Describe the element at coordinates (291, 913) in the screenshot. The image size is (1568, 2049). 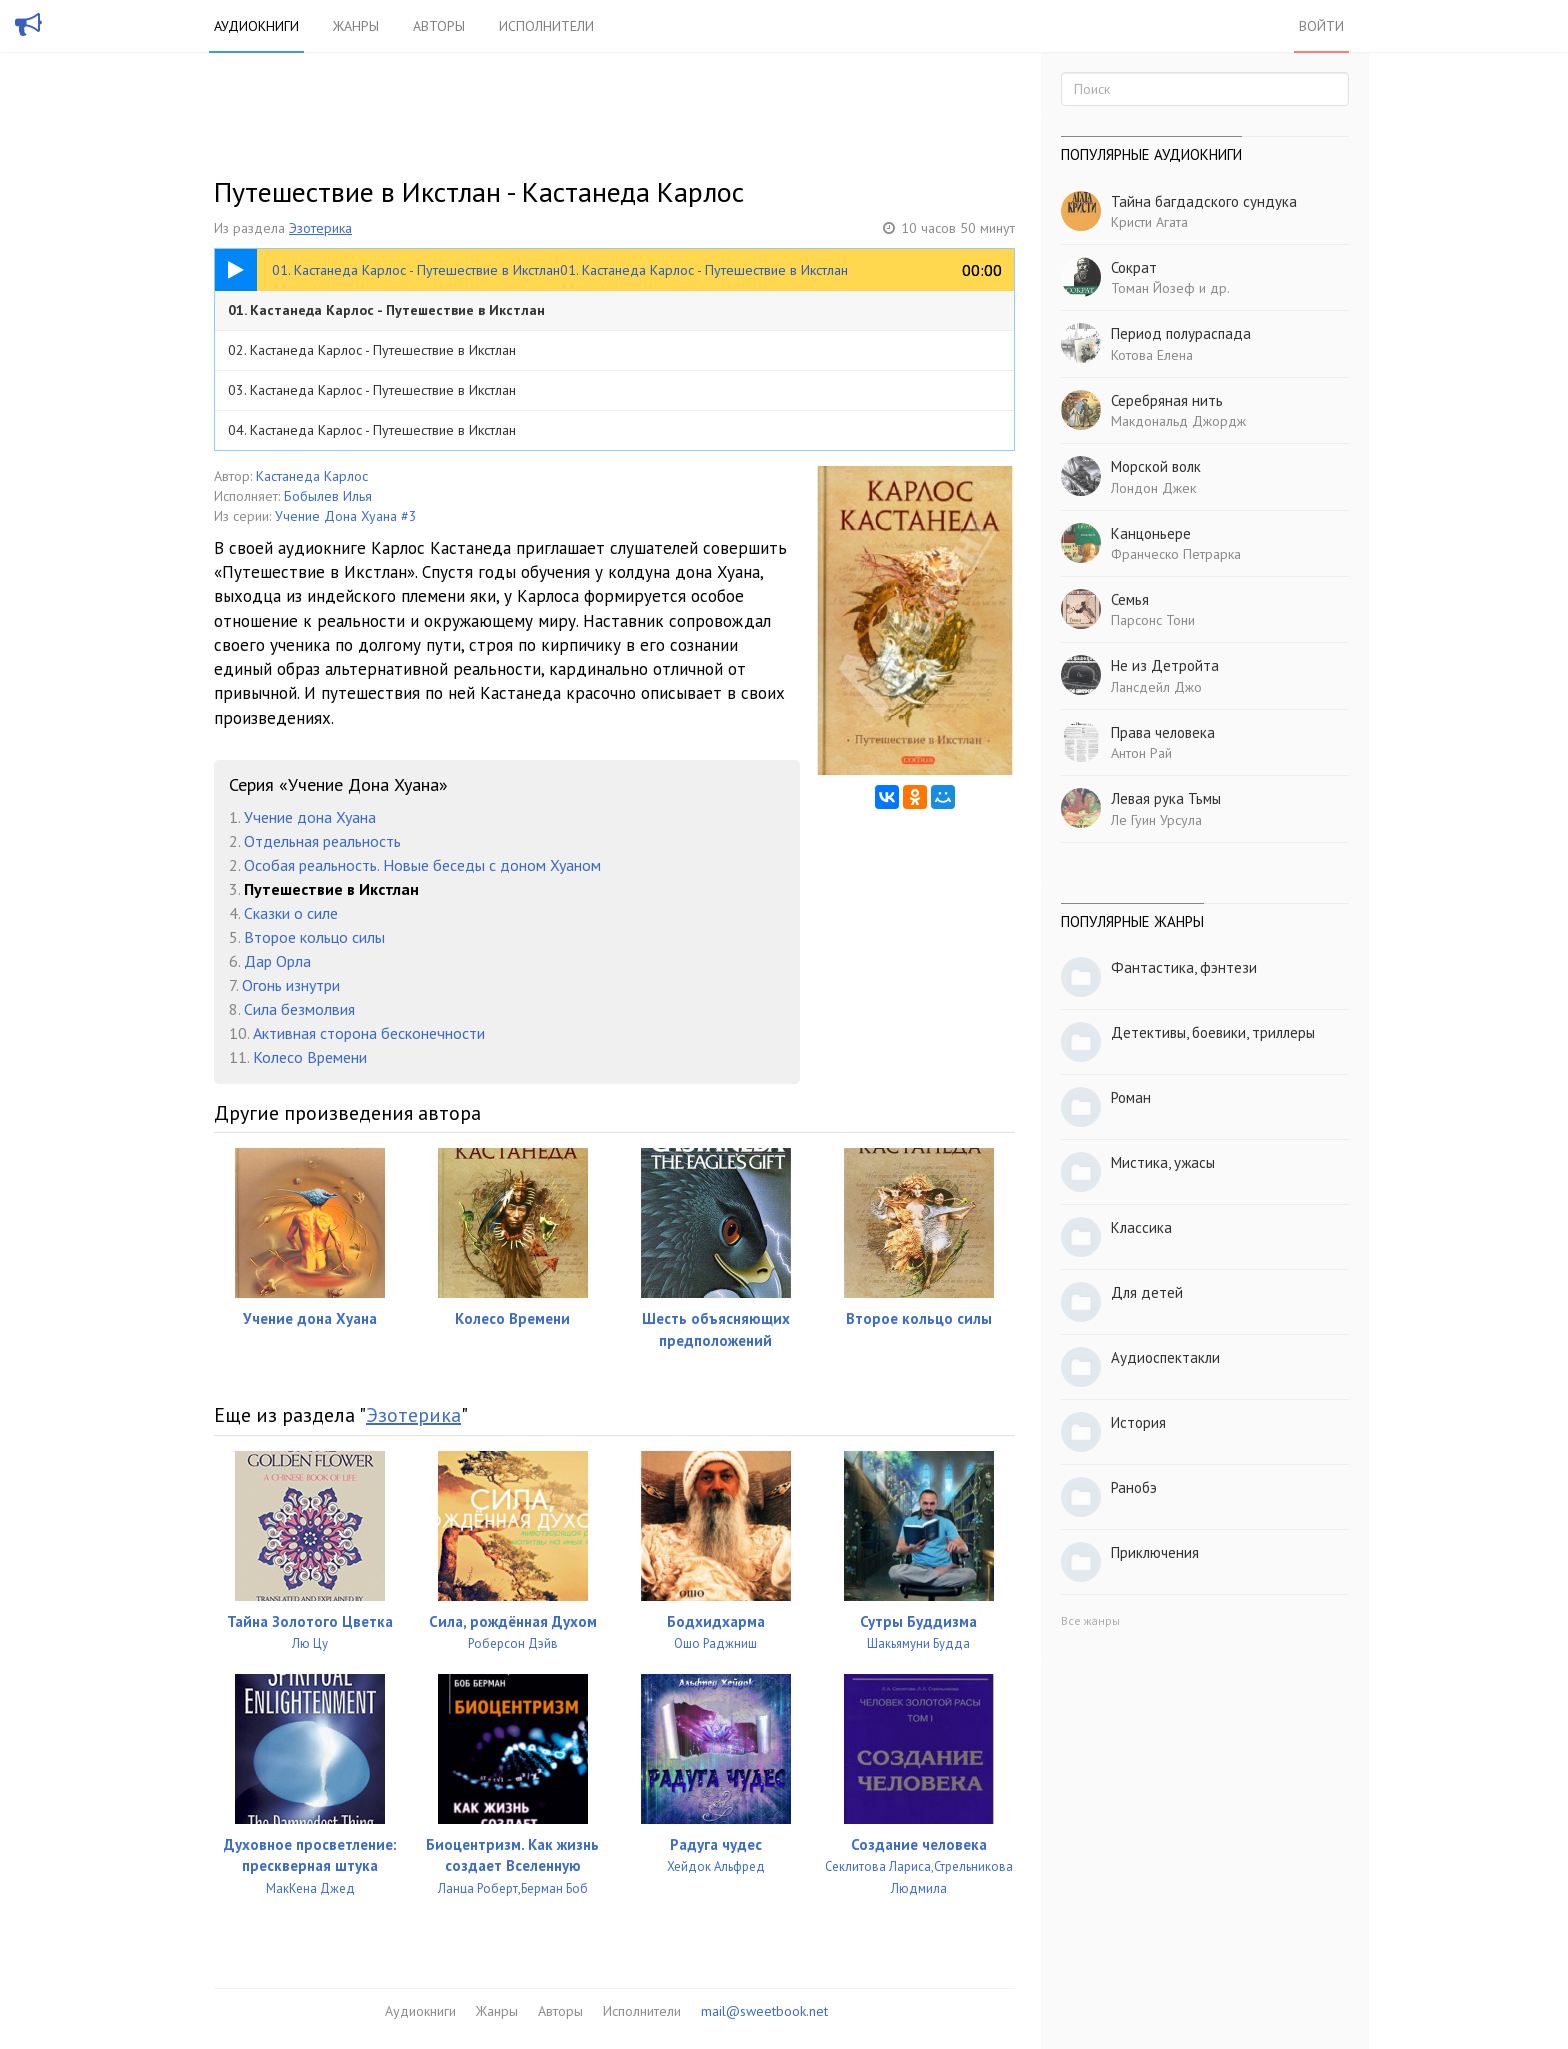
I see `Сказки о силе` at that location.